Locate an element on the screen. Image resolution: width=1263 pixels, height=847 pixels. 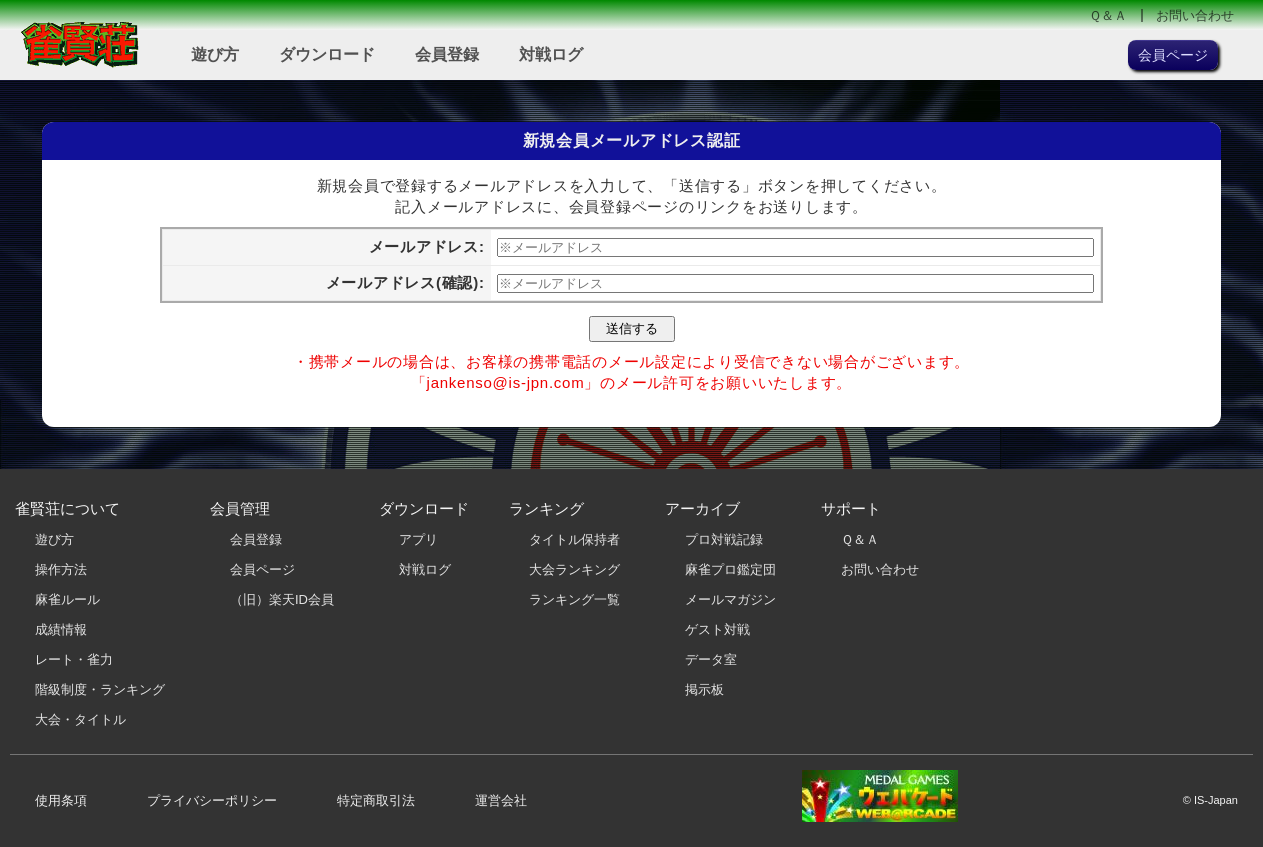
ゲスト対戦 is located at coordinates (717, 629).